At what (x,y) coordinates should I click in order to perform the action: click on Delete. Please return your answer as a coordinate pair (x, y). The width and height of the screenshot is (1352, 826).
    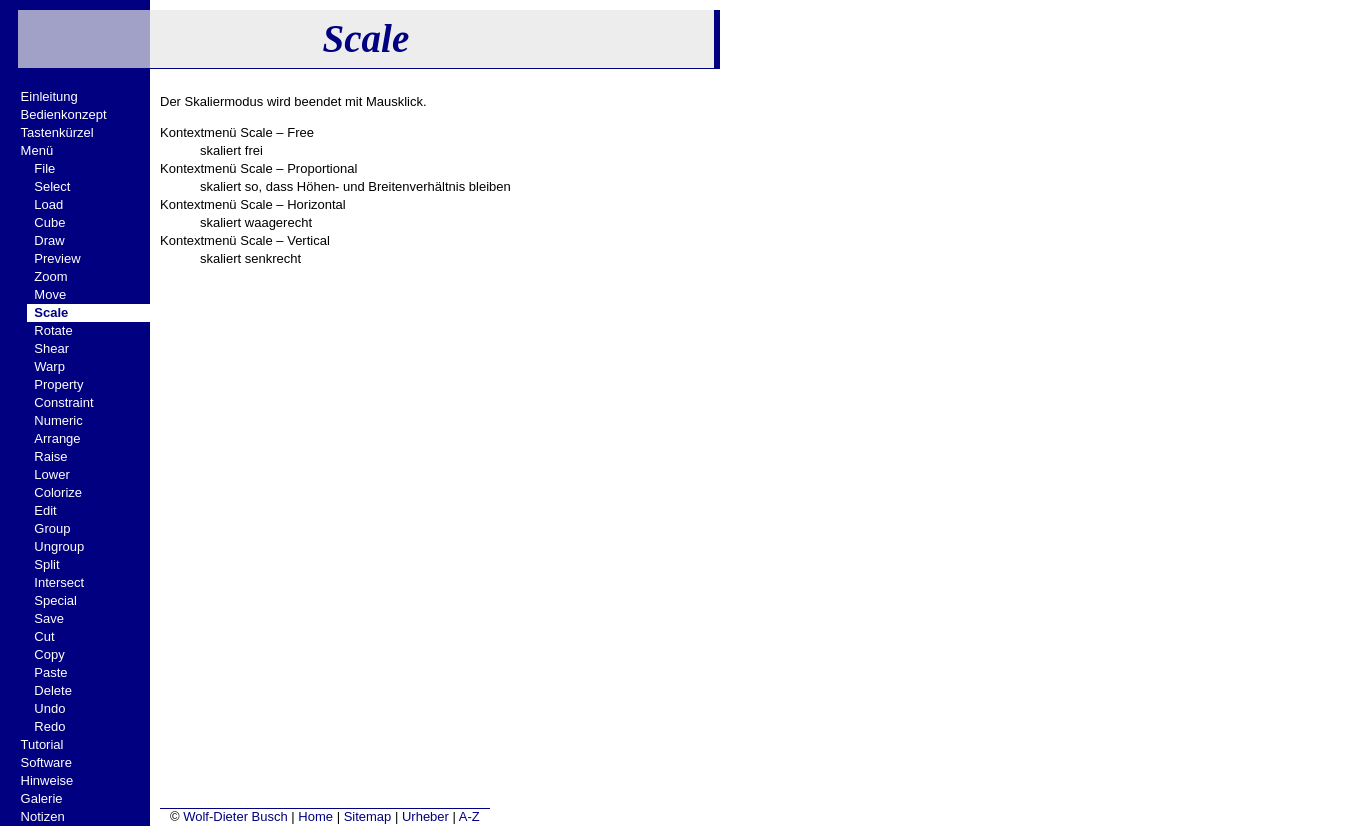
    Looking at the image, I should click on (53, 690).